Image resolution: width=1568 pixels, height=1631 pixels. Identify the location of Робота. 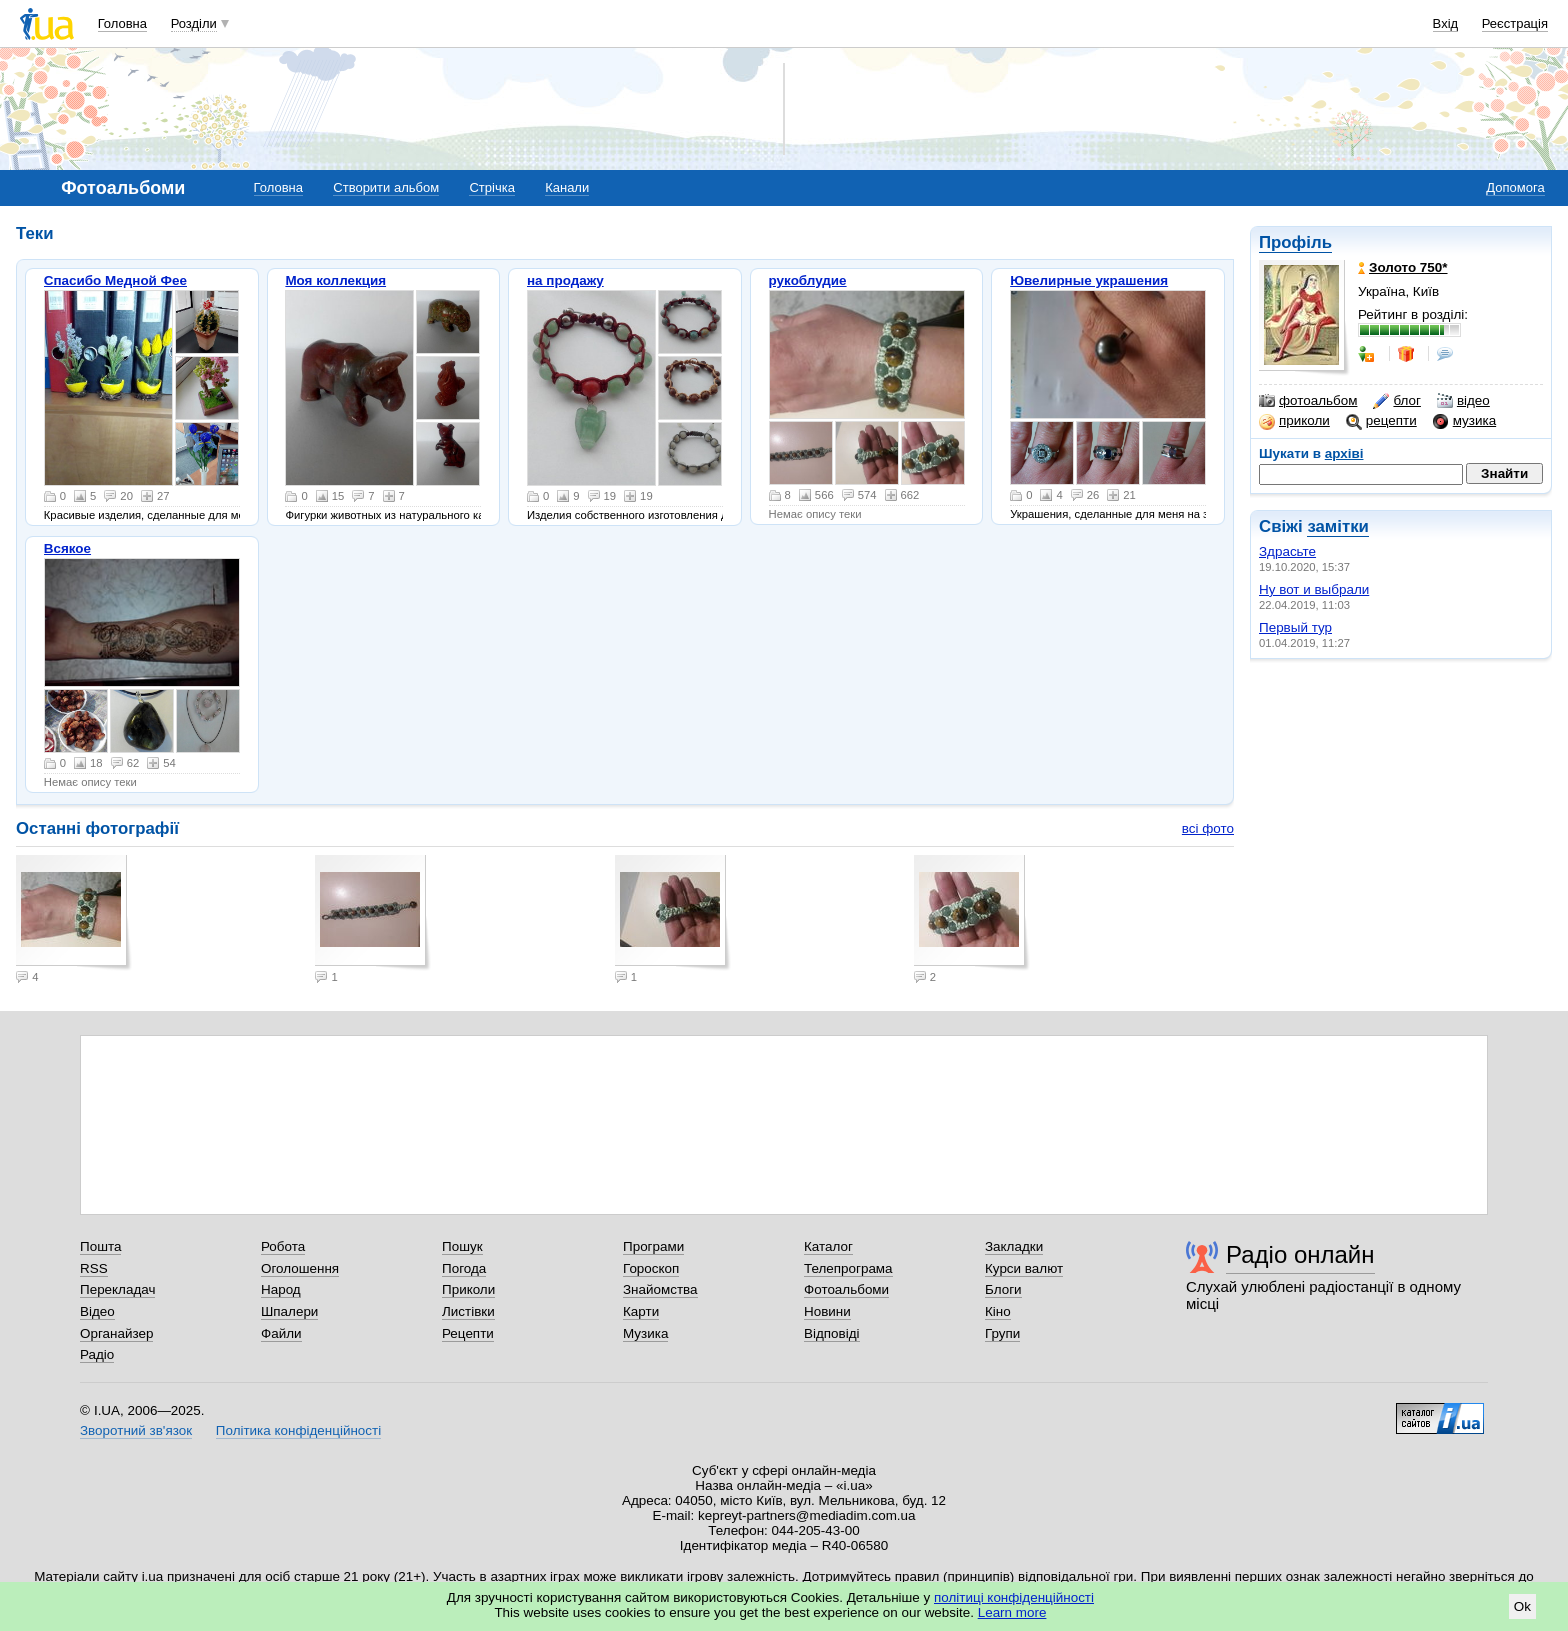
(283, 1246).